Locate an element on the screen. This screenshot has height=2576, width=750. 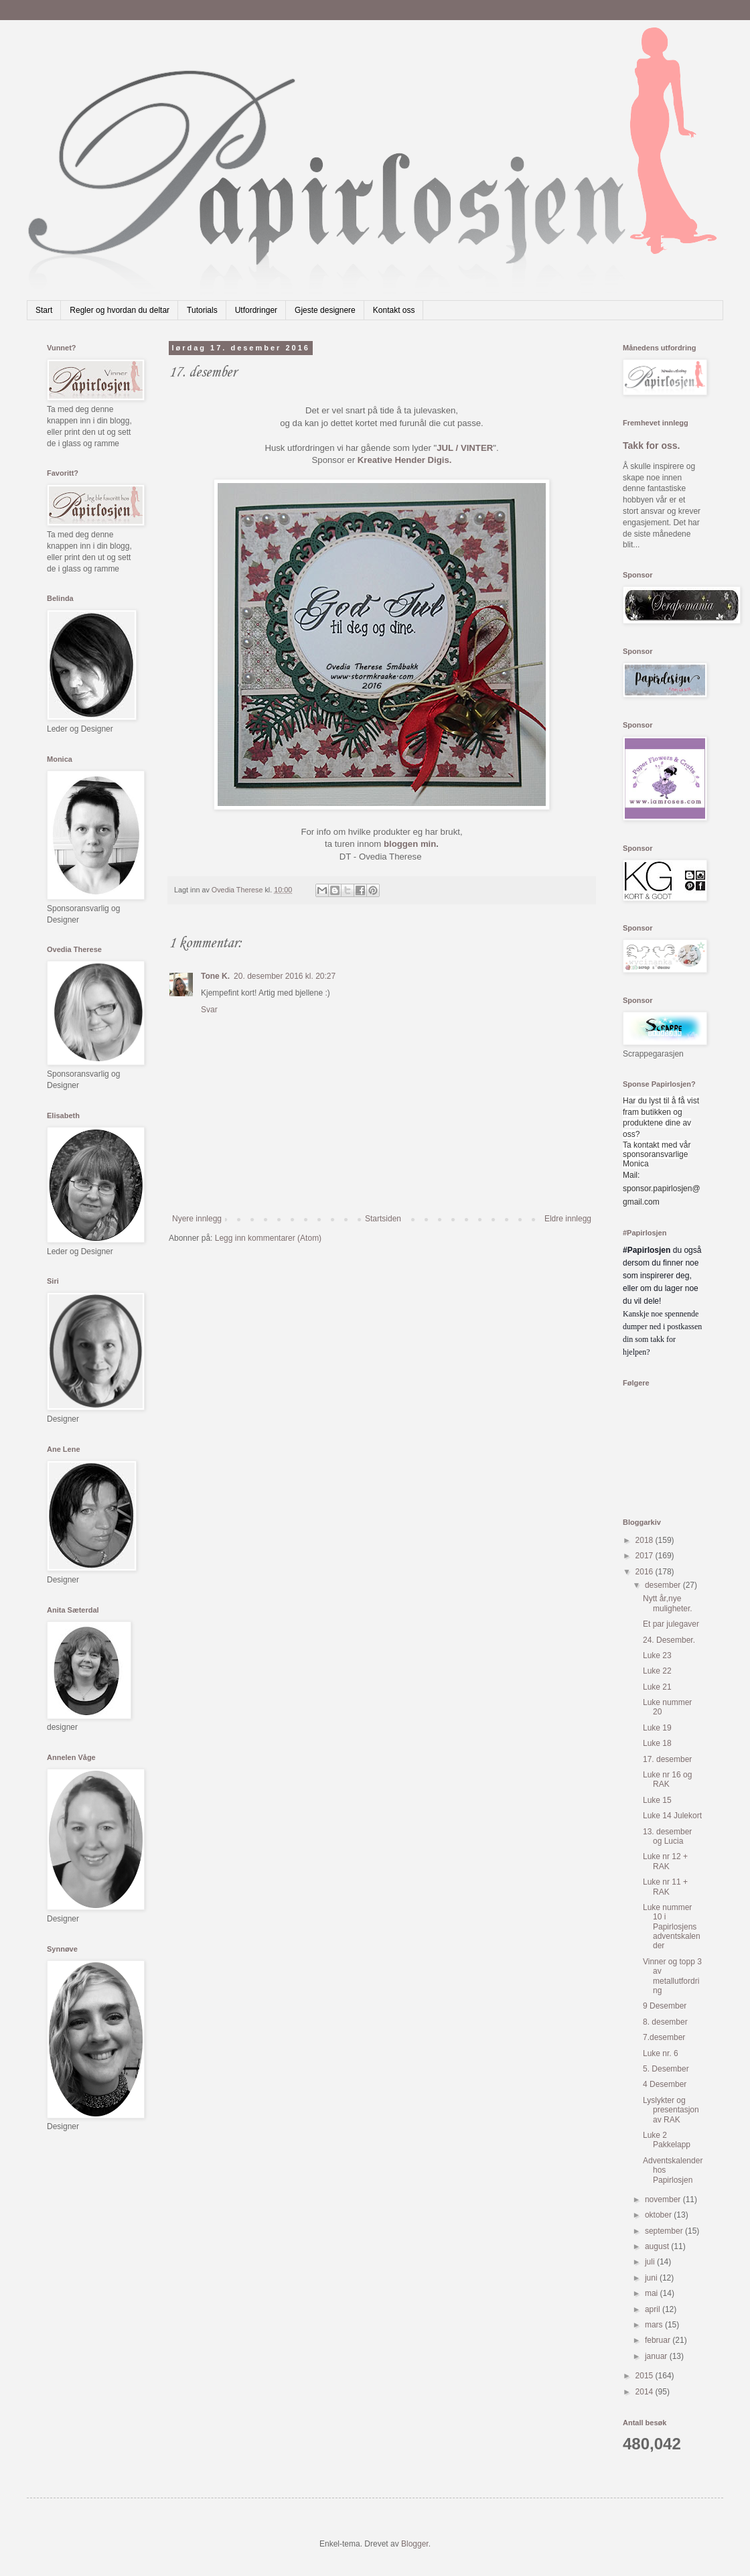
Tutorials is located at coordinates (202, 310).